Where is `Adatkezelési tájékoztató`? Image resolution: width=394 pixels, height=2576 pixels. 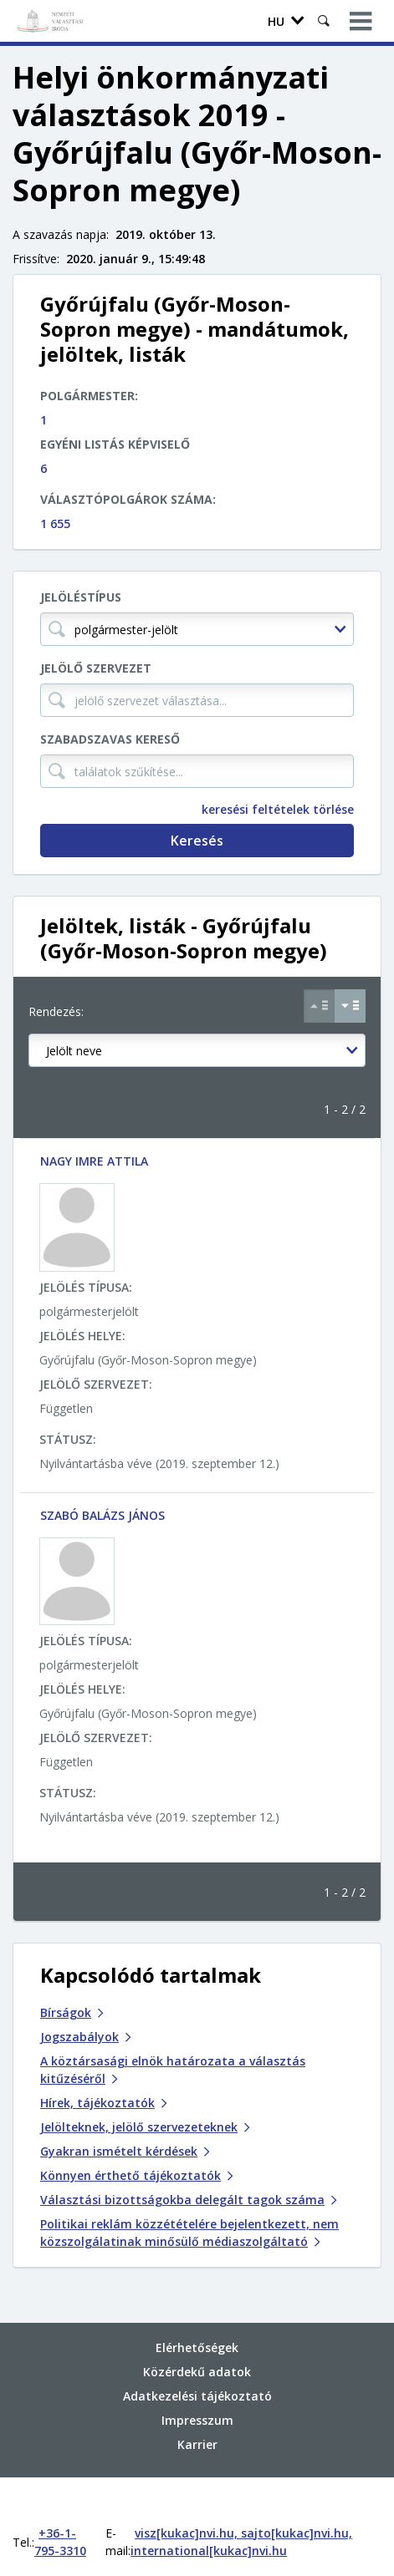 Adatkezelési tájékoztató is located at coordinates (197, 2362).